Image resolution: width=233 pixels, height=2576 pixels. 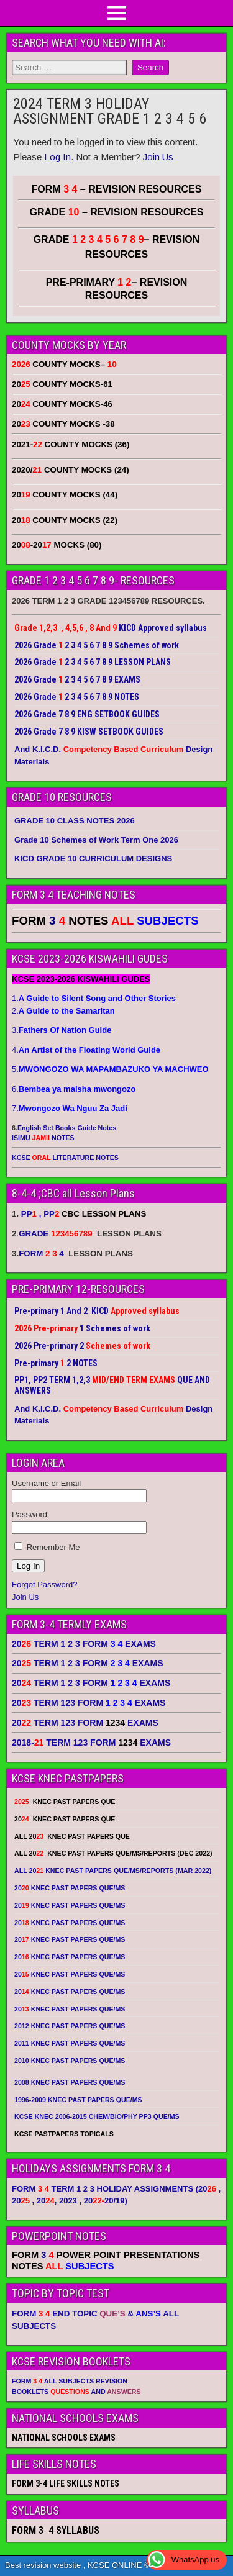 I want to click on 5., so click(x=110, y=1069).